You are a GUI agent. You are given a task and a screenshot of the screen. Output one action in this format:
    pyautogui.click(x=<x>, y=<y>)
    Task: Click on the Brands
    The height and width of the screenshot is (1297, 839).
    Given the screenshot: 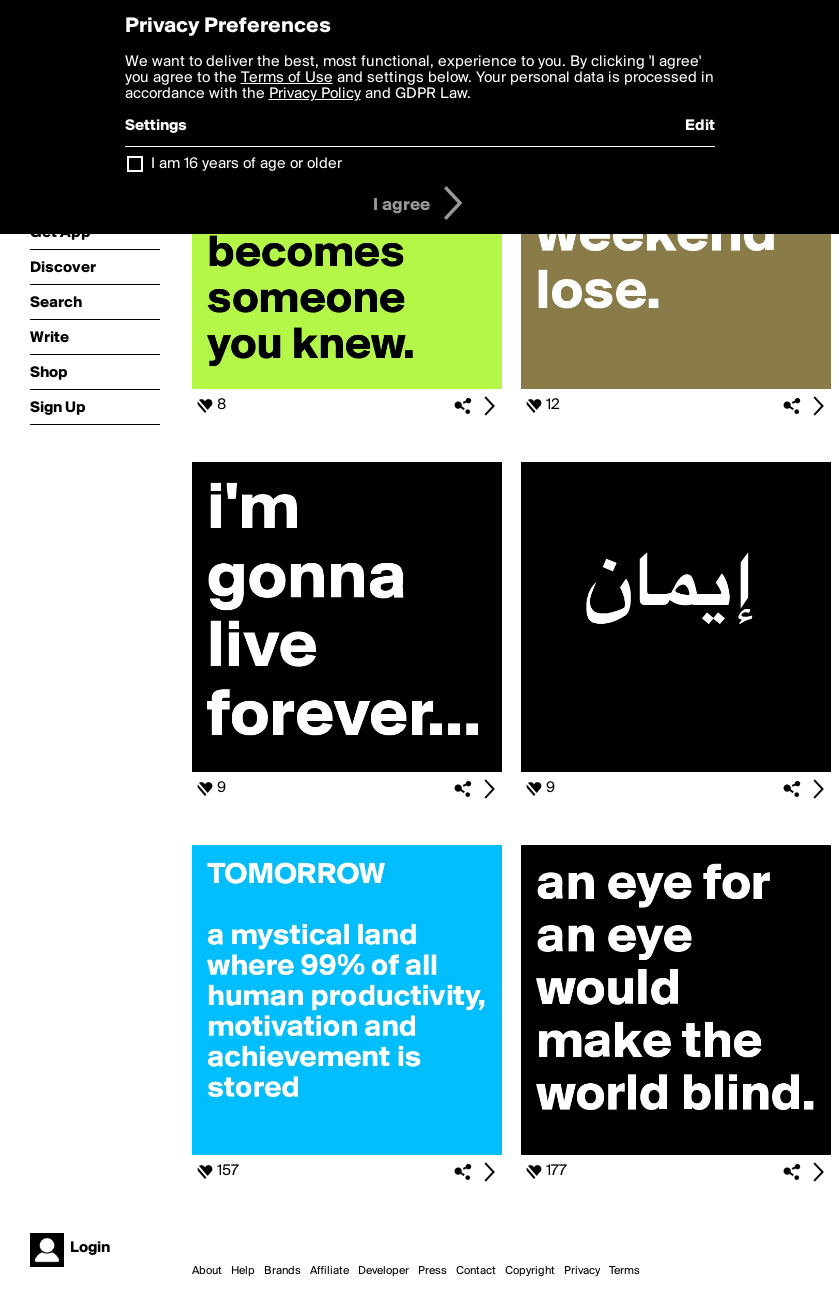 What is the action you would take?
    pyautogui.click(x=282, y=1271)
    